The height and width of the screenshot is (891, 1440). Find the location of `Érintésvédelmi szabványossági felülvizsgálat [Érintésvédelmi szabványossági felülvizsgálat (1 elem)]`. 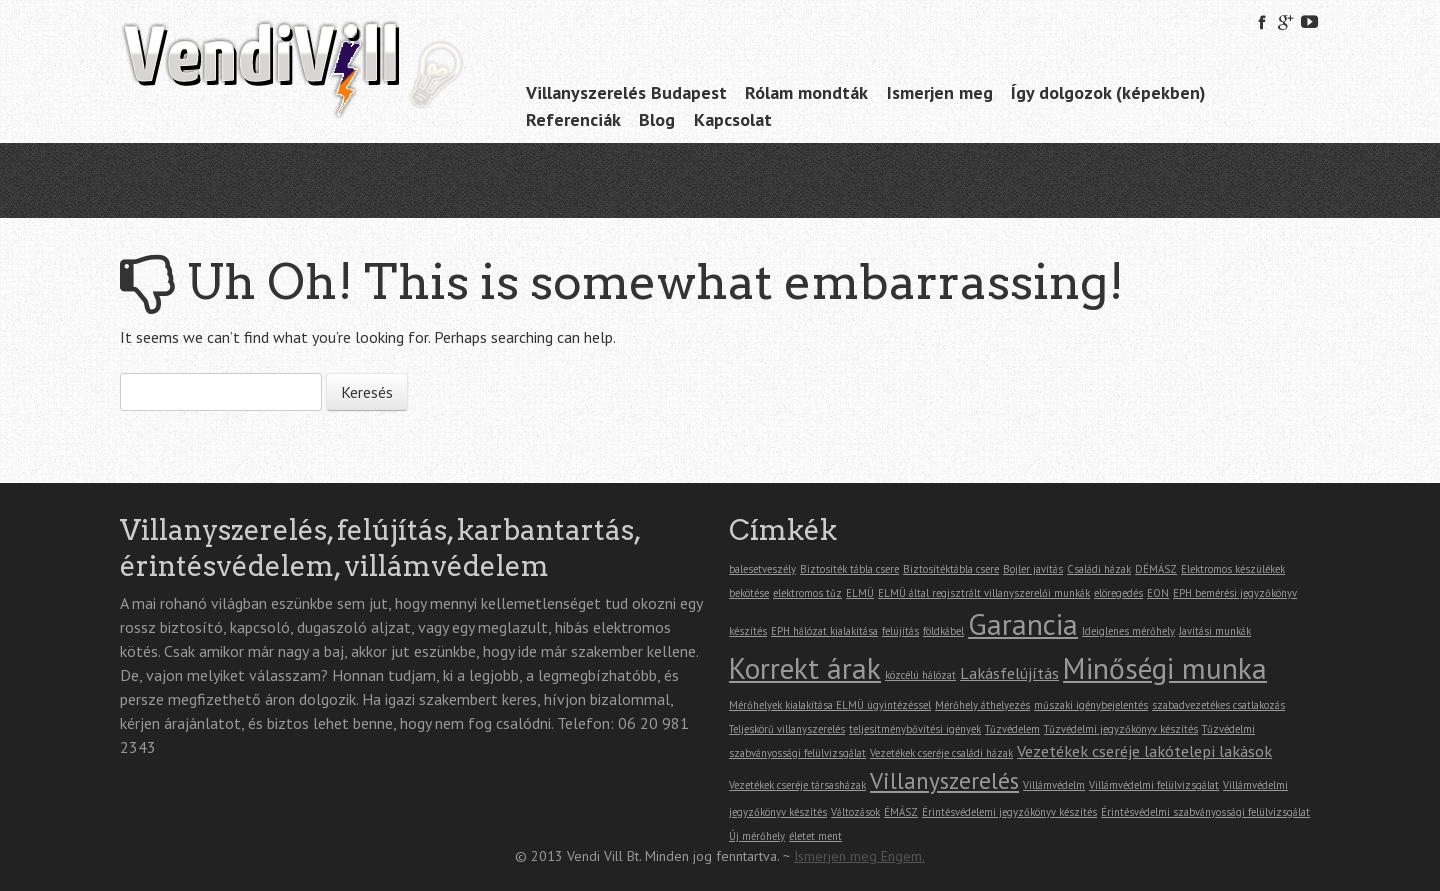

Érintésvédelmi szabványossági felülvizsgálat [Érintésvédelmi szabványossági felülvizsgálat (1 elem)] is located at coordinates (1205, 812).